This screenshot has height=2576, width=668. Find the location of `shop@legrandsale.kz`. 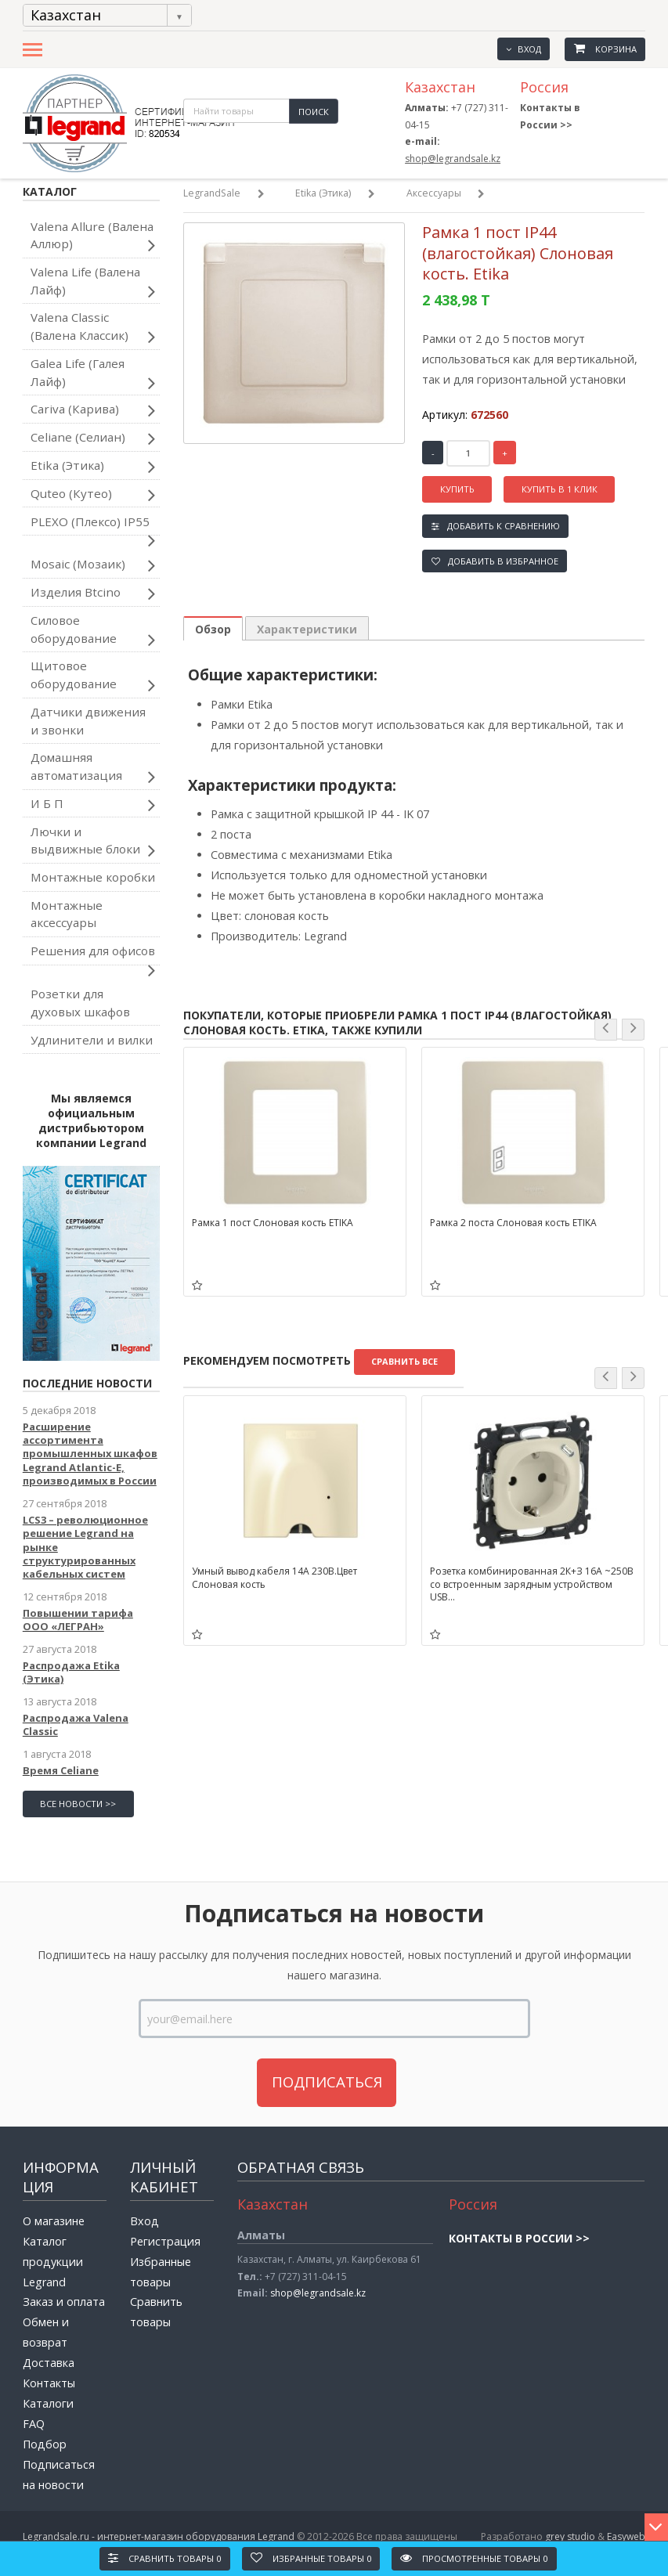

shop@legrandsale.kz is located at coordinates (452, 158).